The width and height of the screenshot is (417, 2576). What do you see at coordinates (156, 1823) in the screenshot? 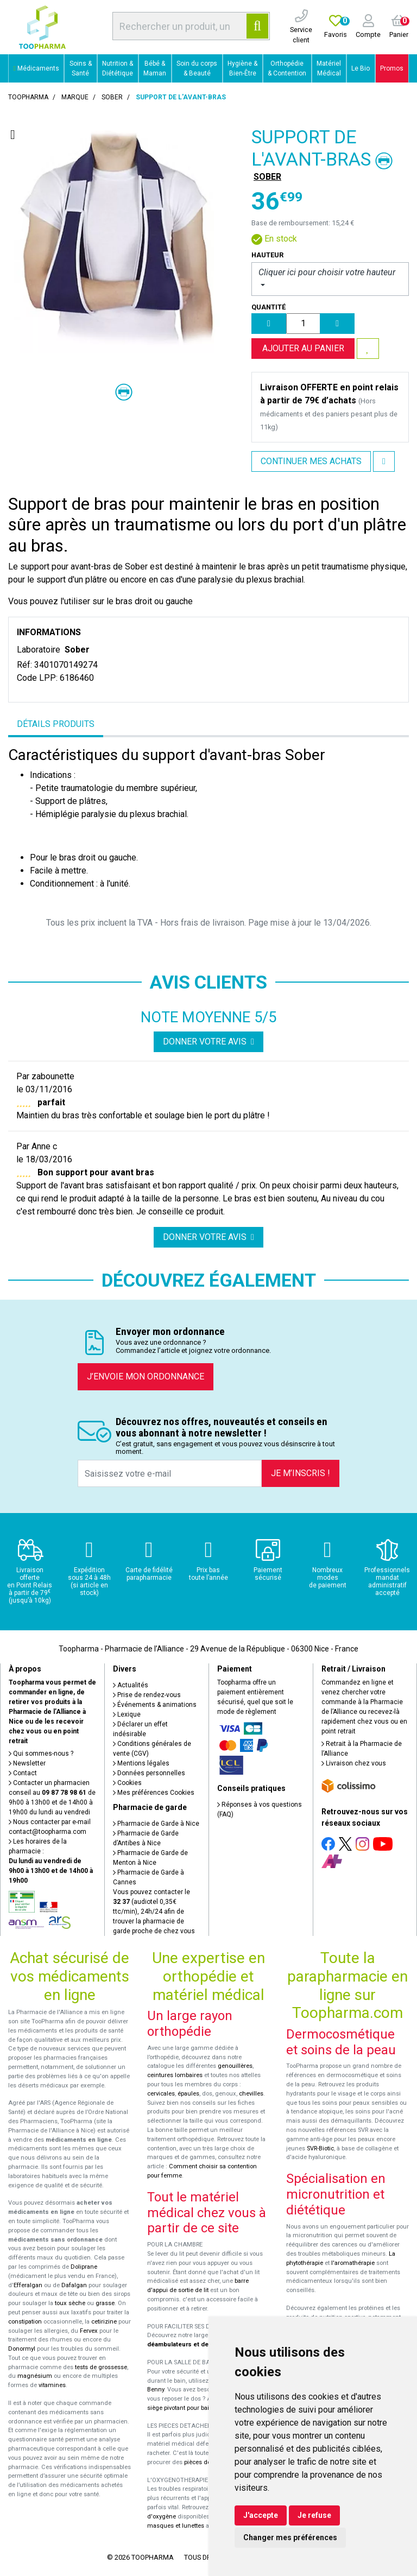
I see `Pharmacie de Garde à Nice` at bounding box center [156, 1823].